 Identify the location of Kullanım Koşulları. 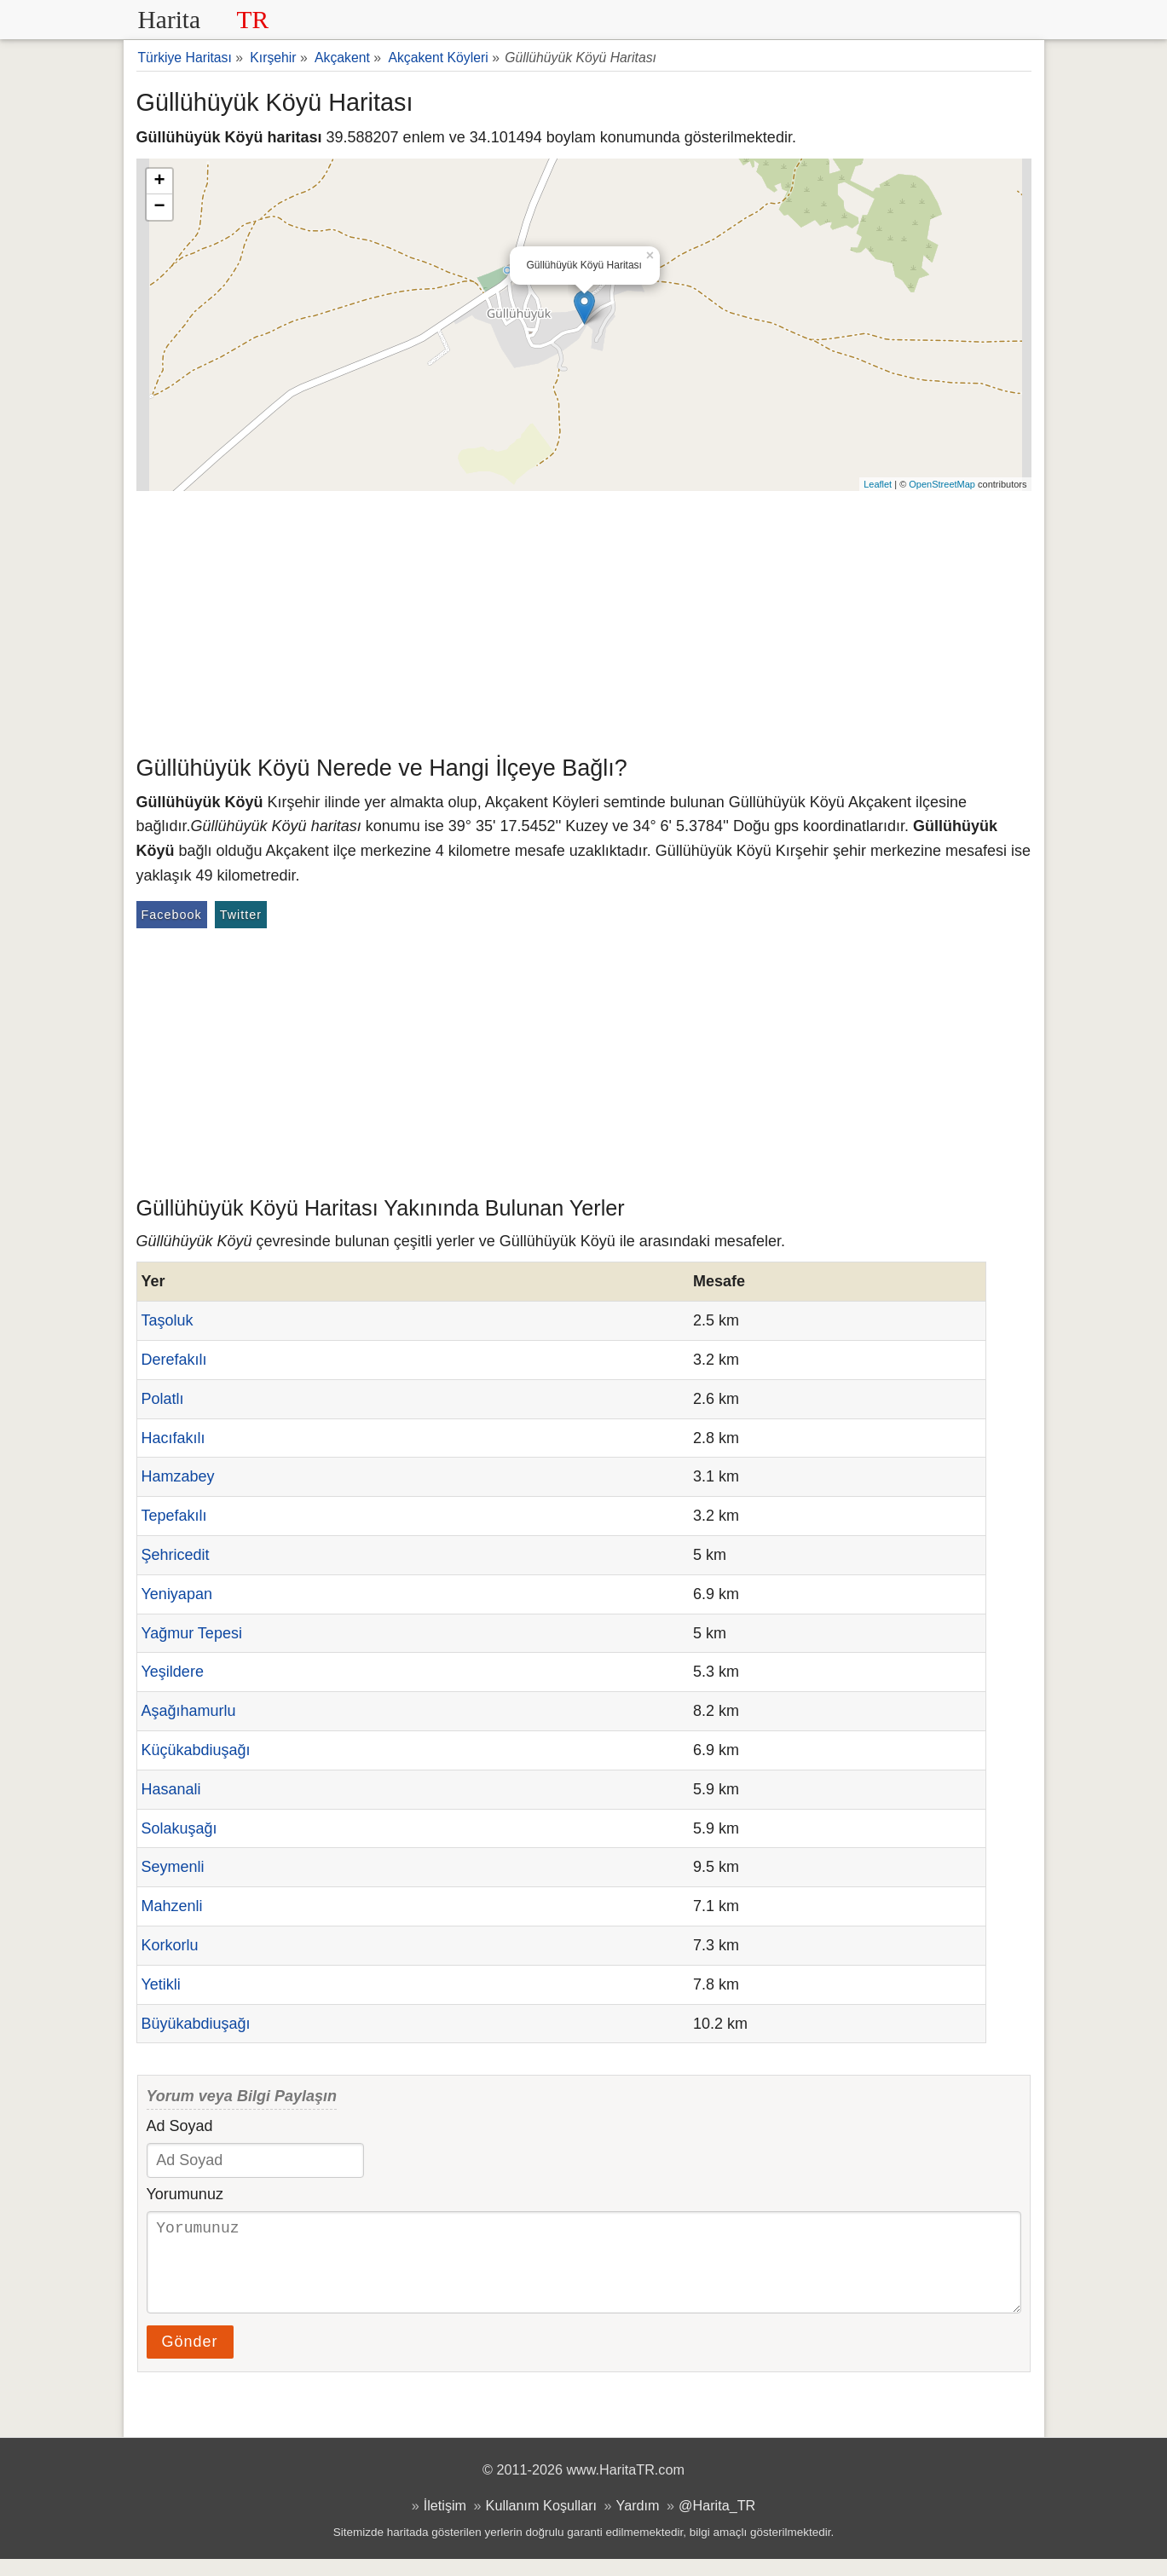
(541, 2522).